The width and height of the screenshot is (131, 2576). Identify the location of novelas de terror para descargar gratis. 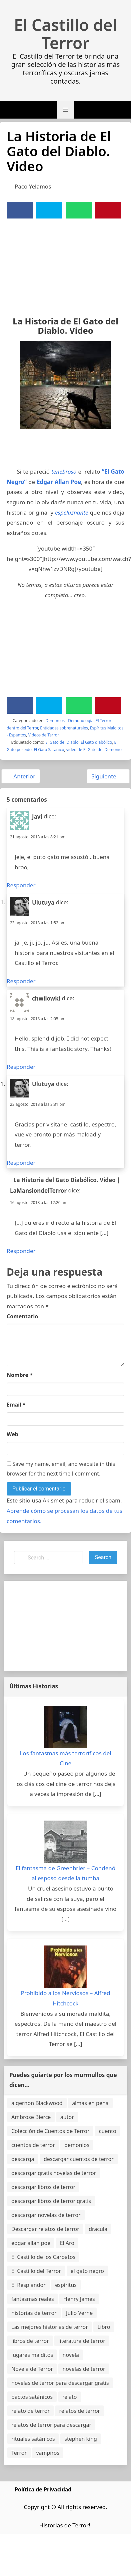
(60, 2382).